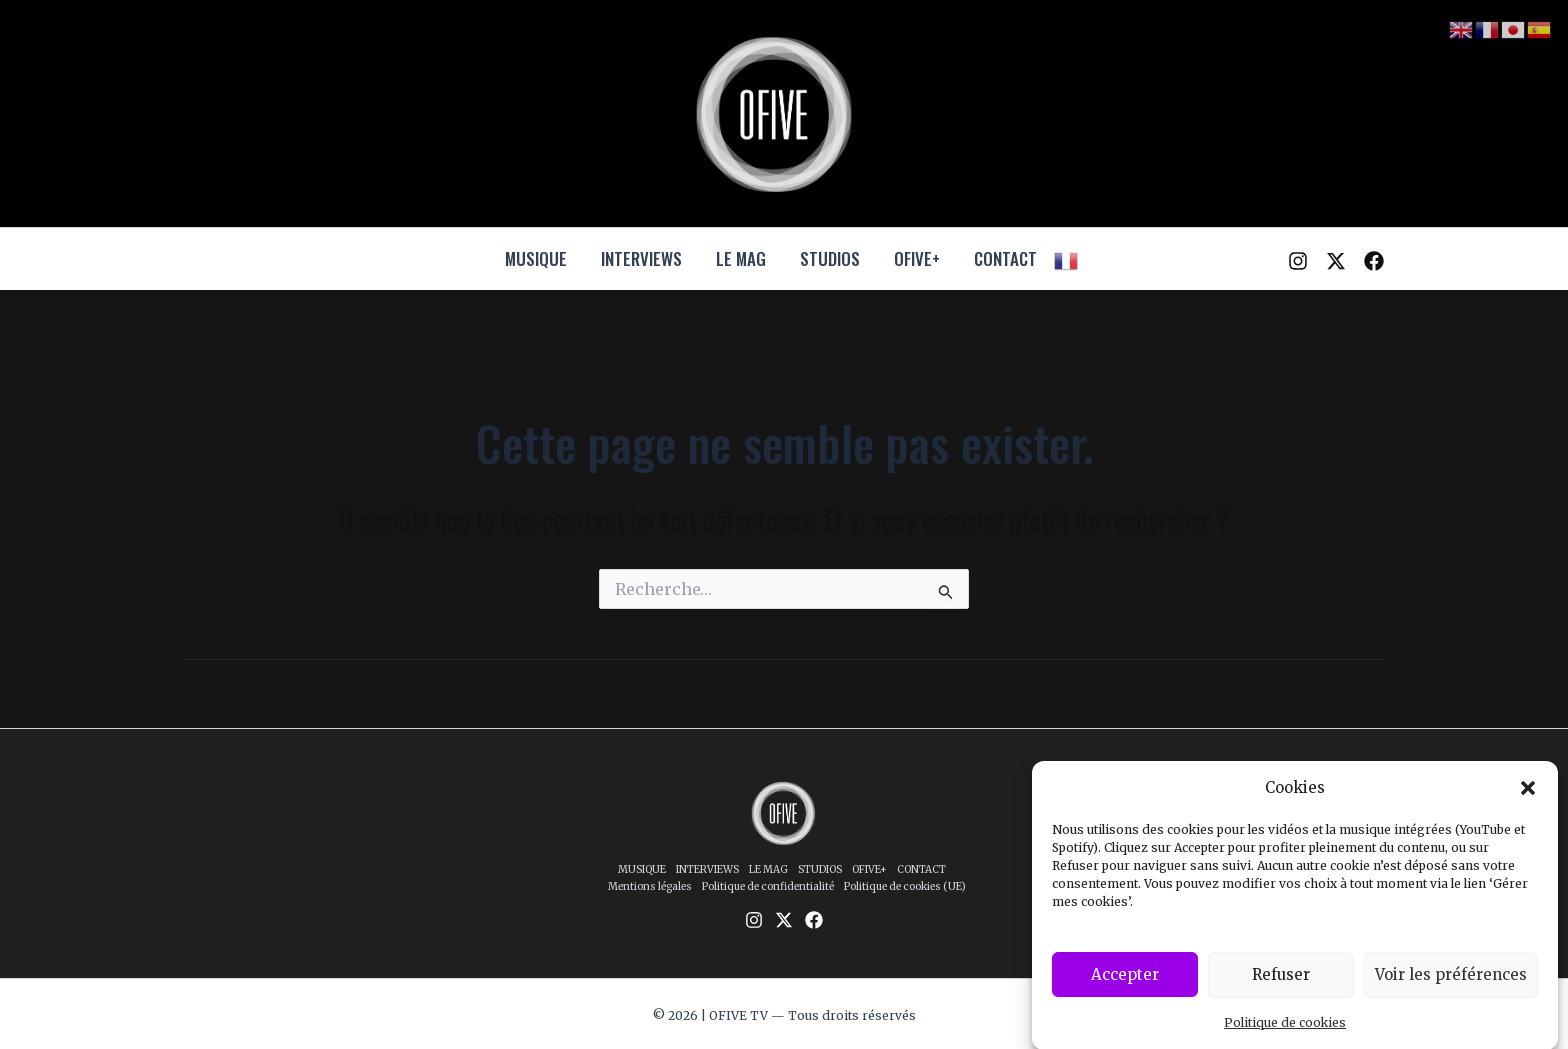  I want to click on MUSIQUE, so click(536, 258).